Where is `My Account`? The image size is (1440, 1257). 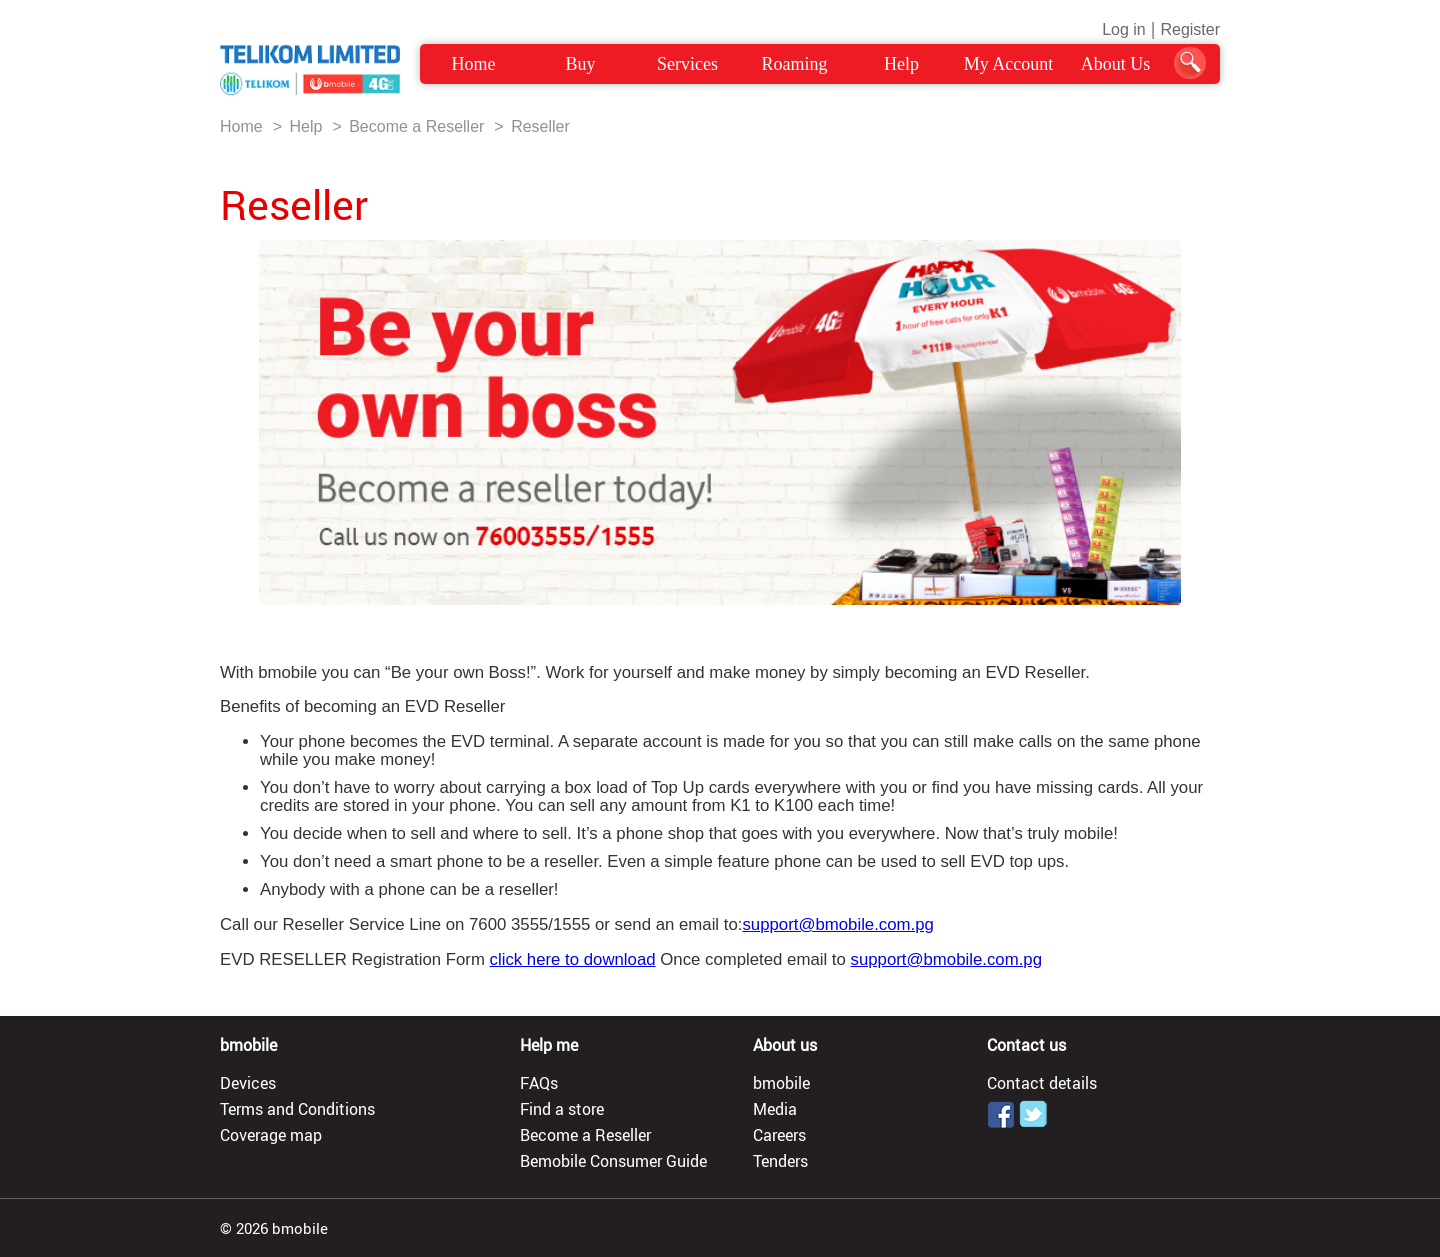
My Account is located at coordinates (1009, 64).